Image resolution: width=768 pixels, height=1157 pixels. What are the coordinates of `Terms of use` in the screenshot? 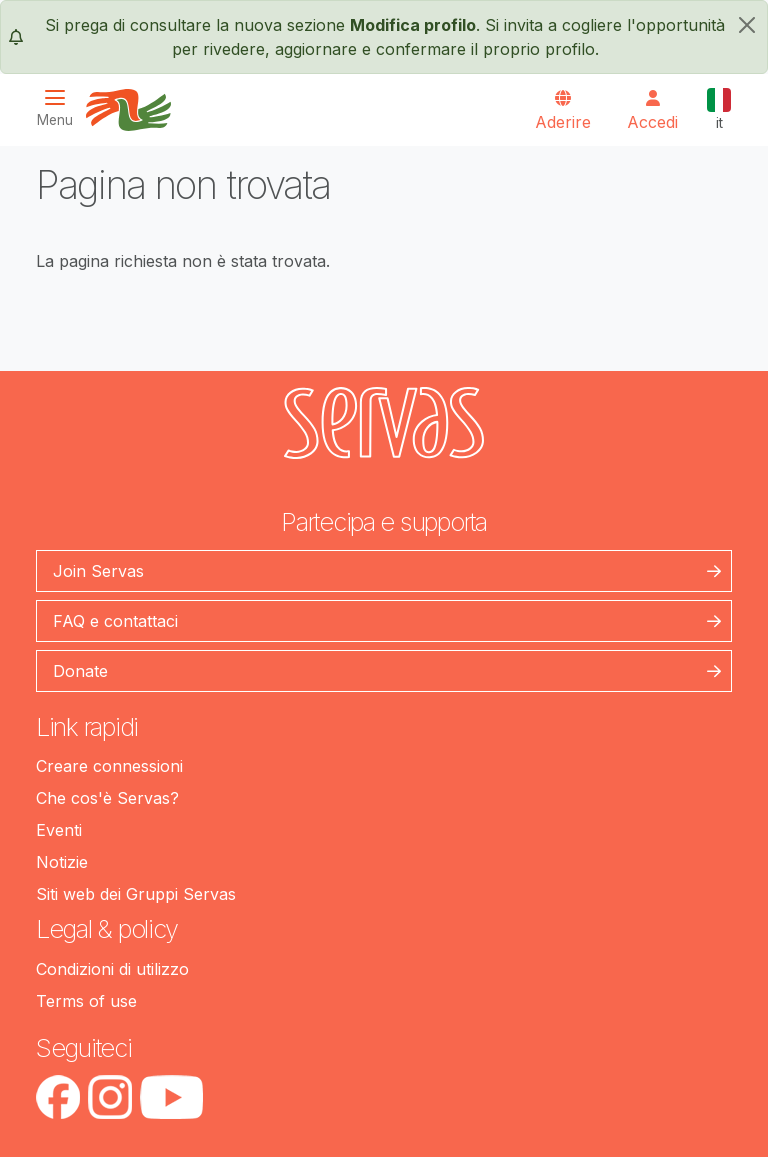 It's located at (86, 1001).